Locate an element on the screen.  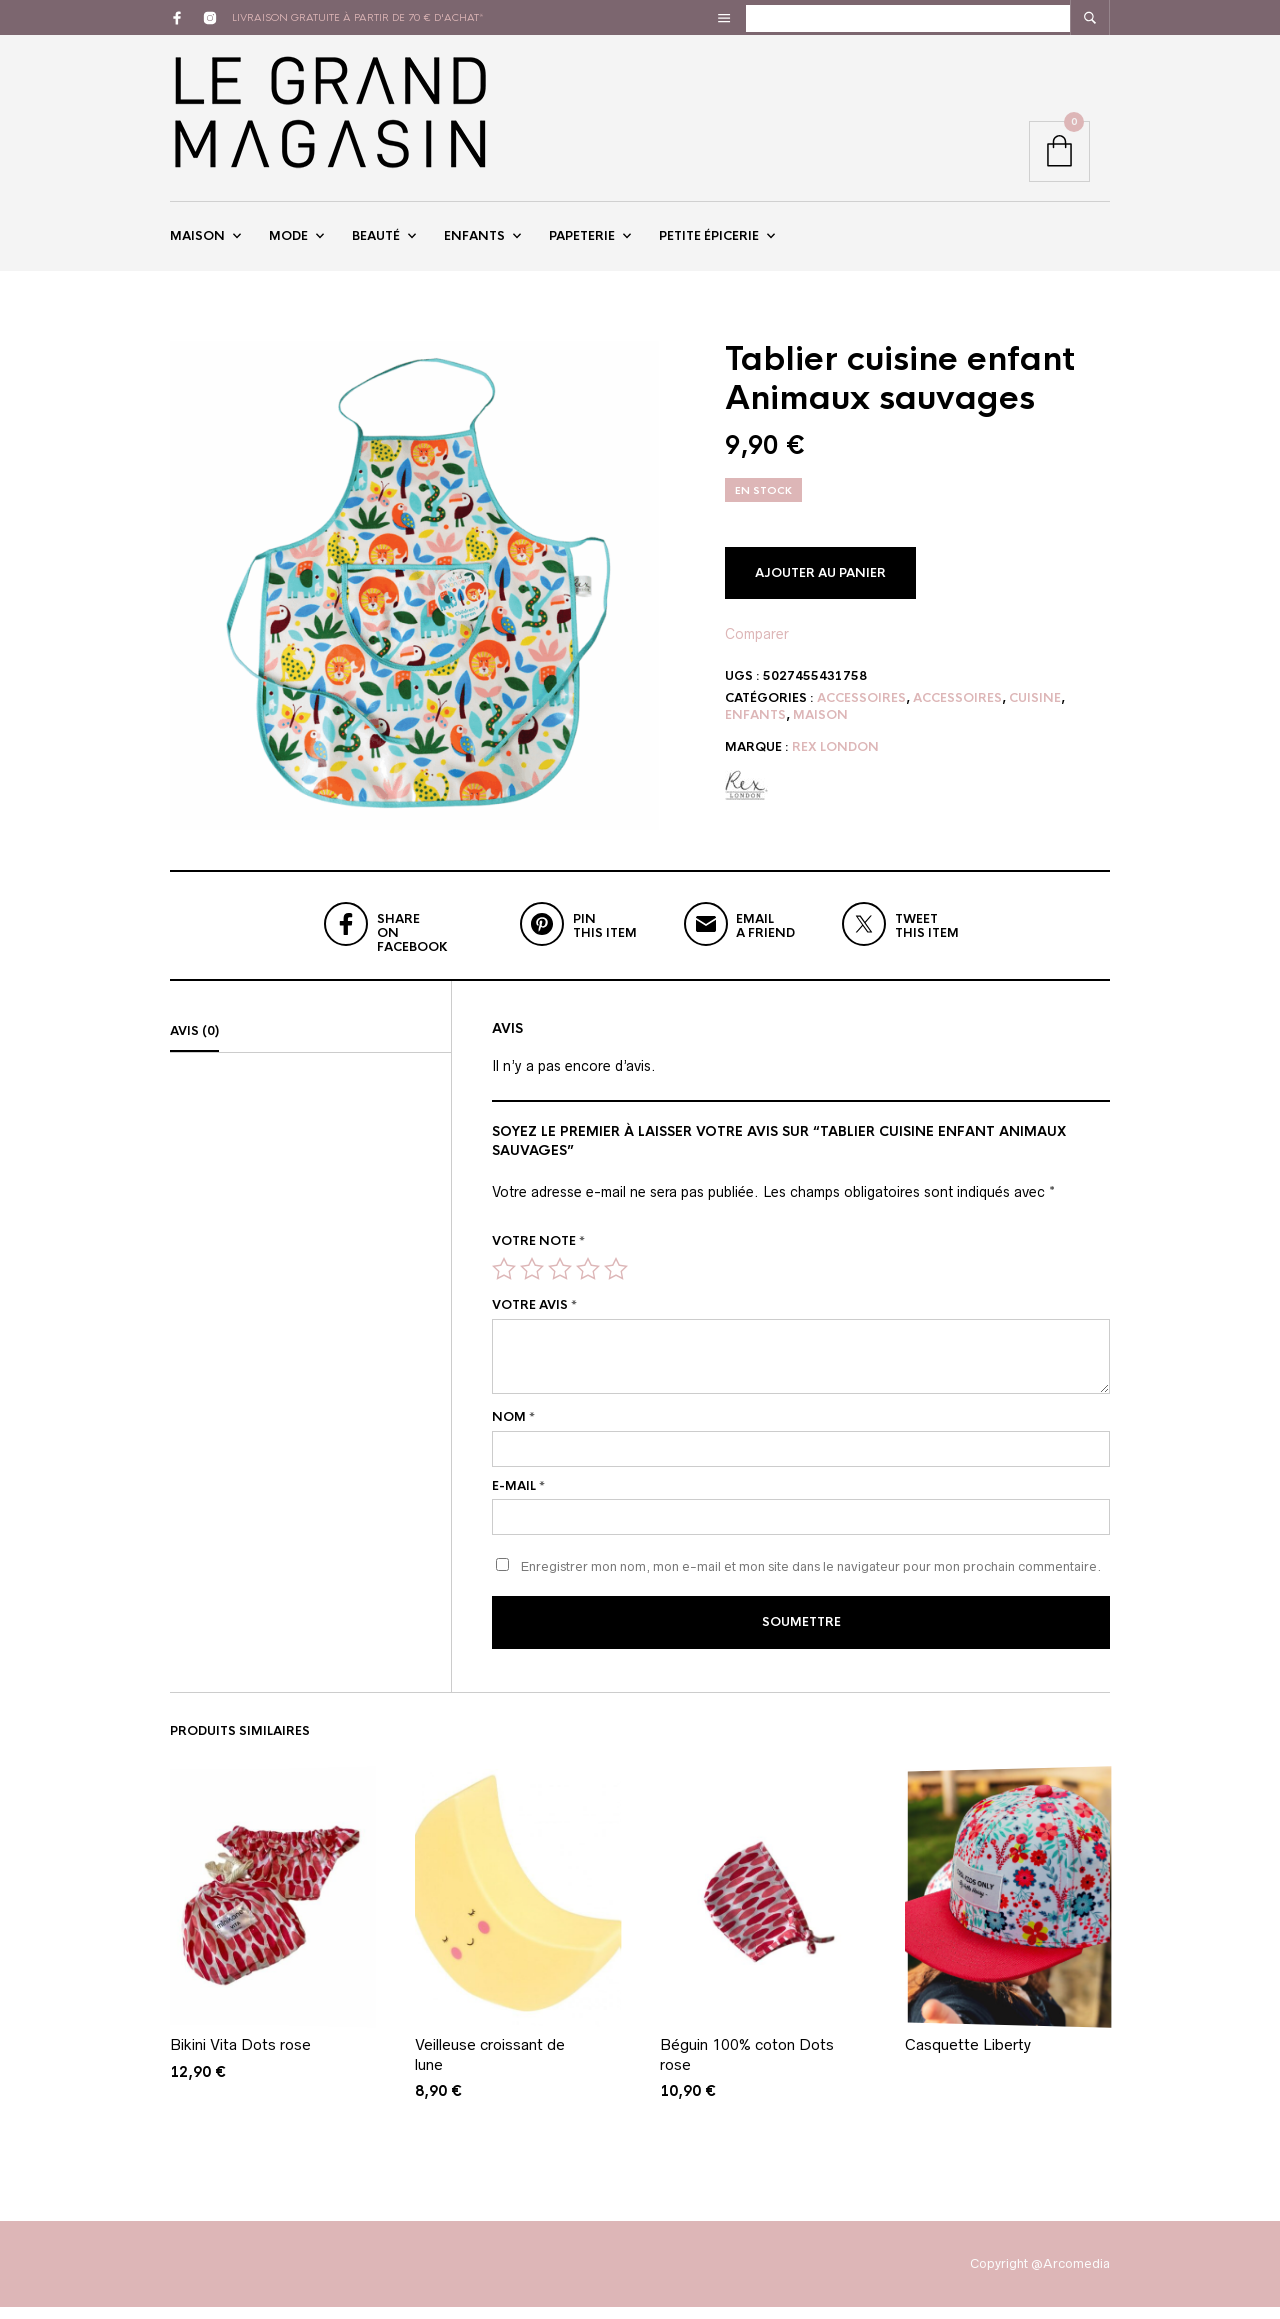
2 étoiles sur 5 [radio] is located at coordinates (532, 1283).